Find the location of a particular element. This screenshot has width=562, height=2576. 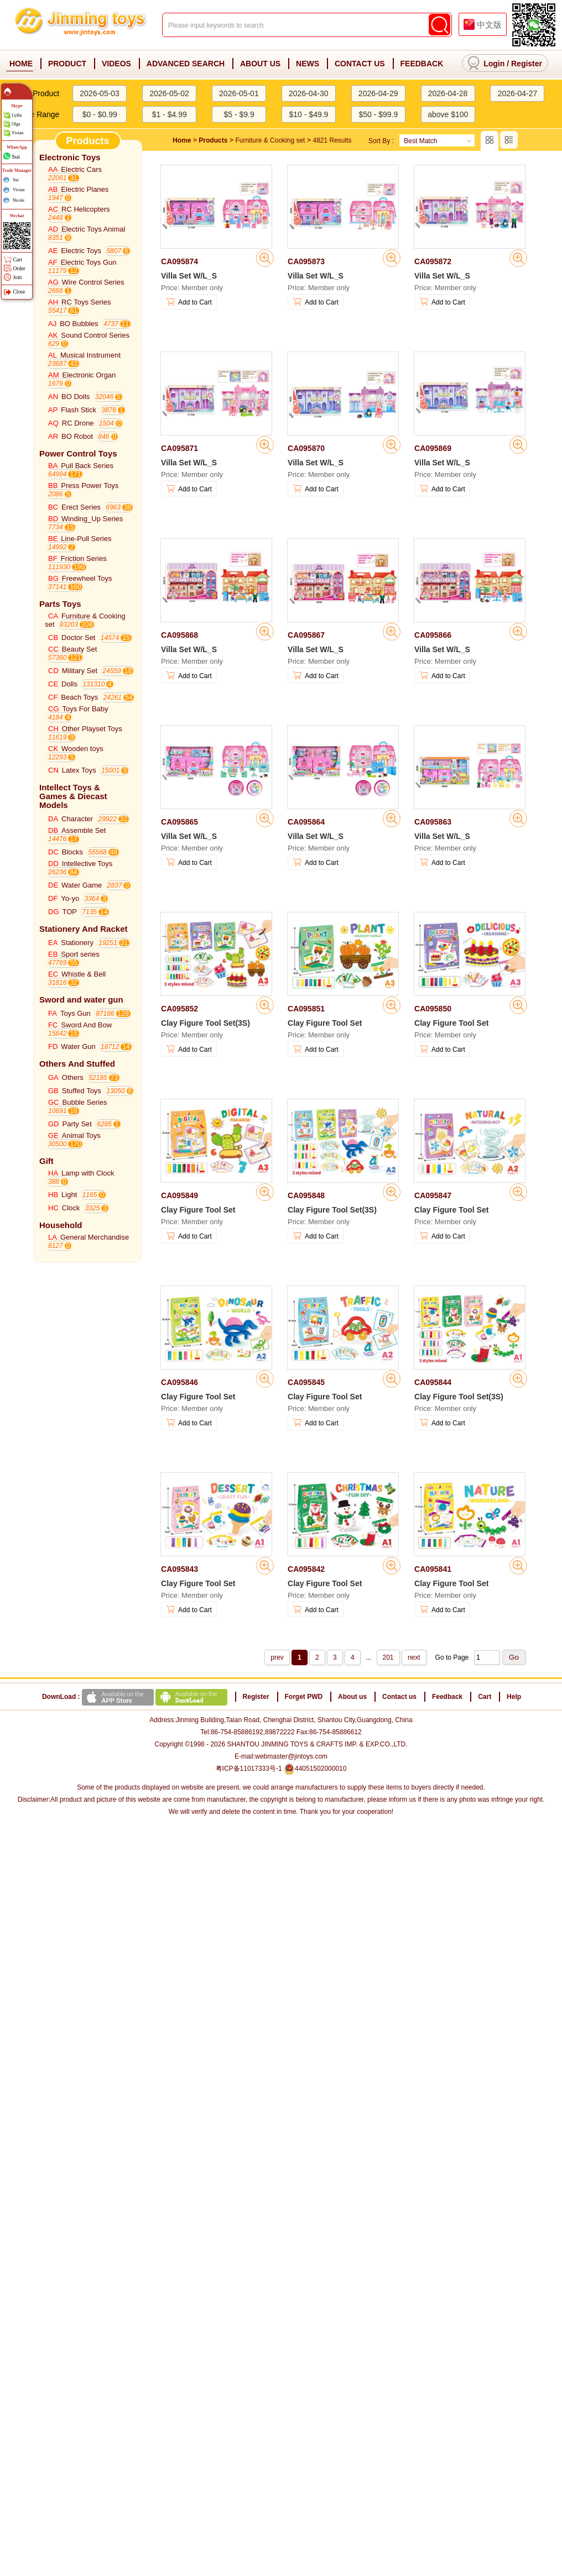

Feedback is located at coordinates (447, 1697).